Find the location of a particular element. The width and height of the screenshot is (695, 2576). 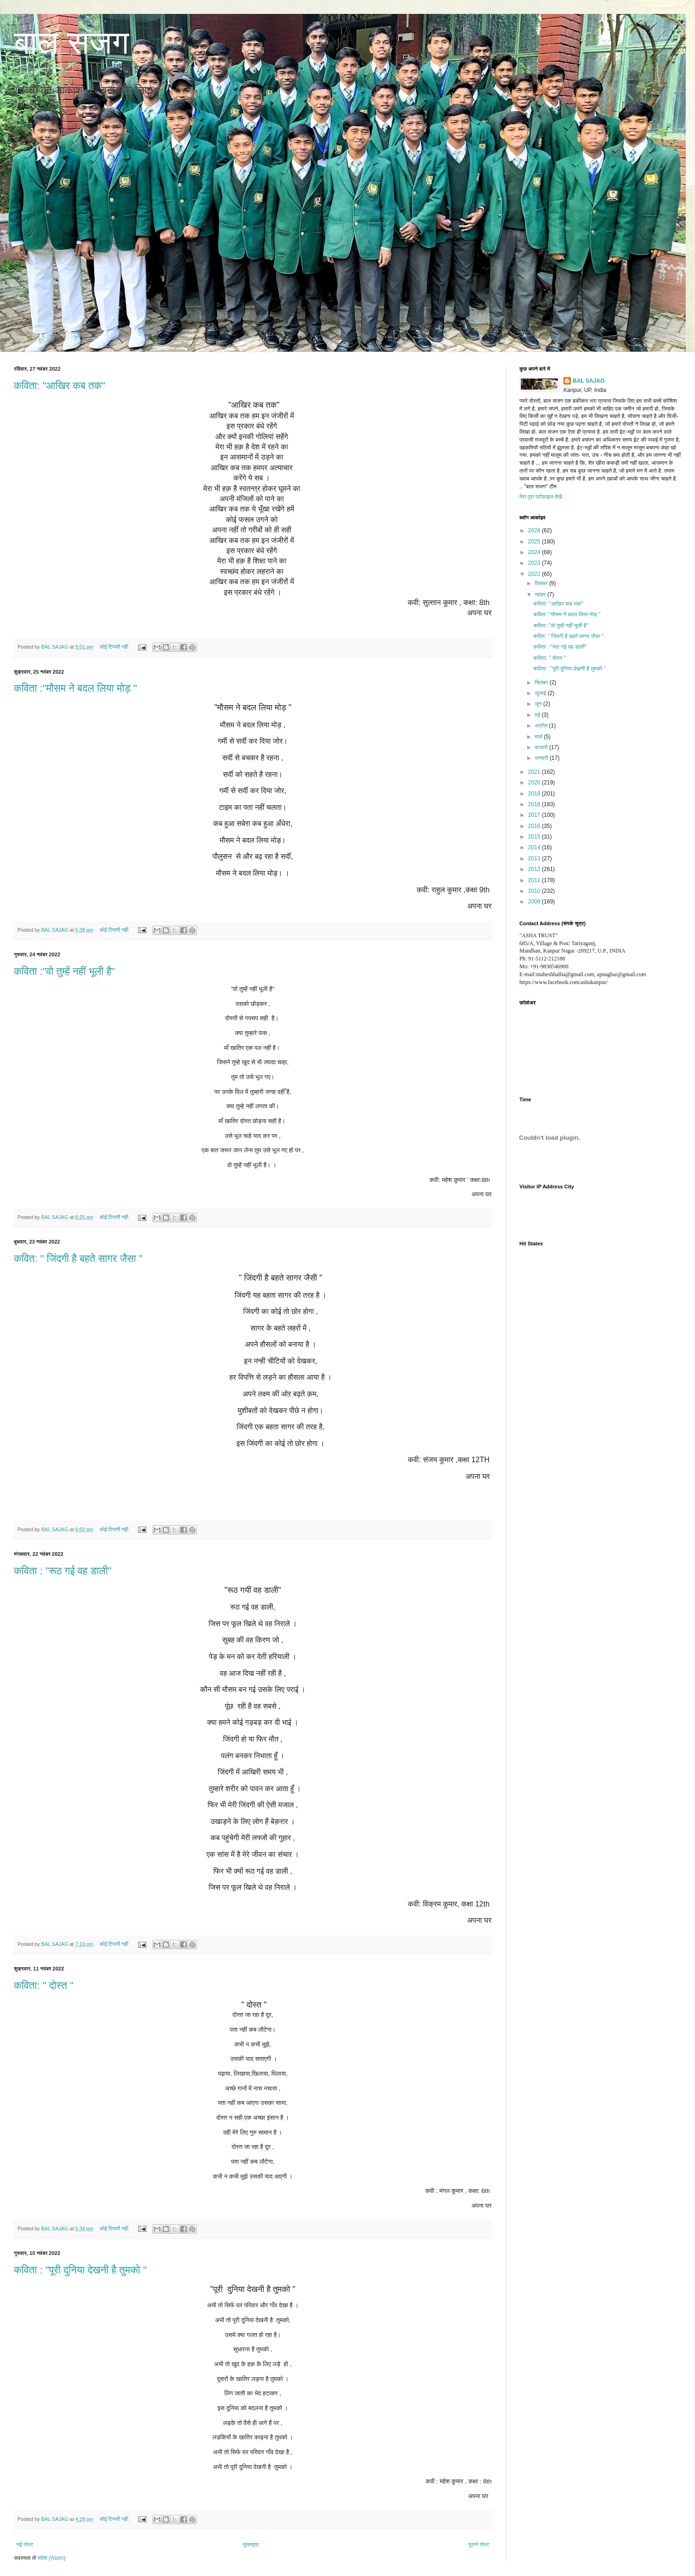

2009 is located at coordinates (535, 901).